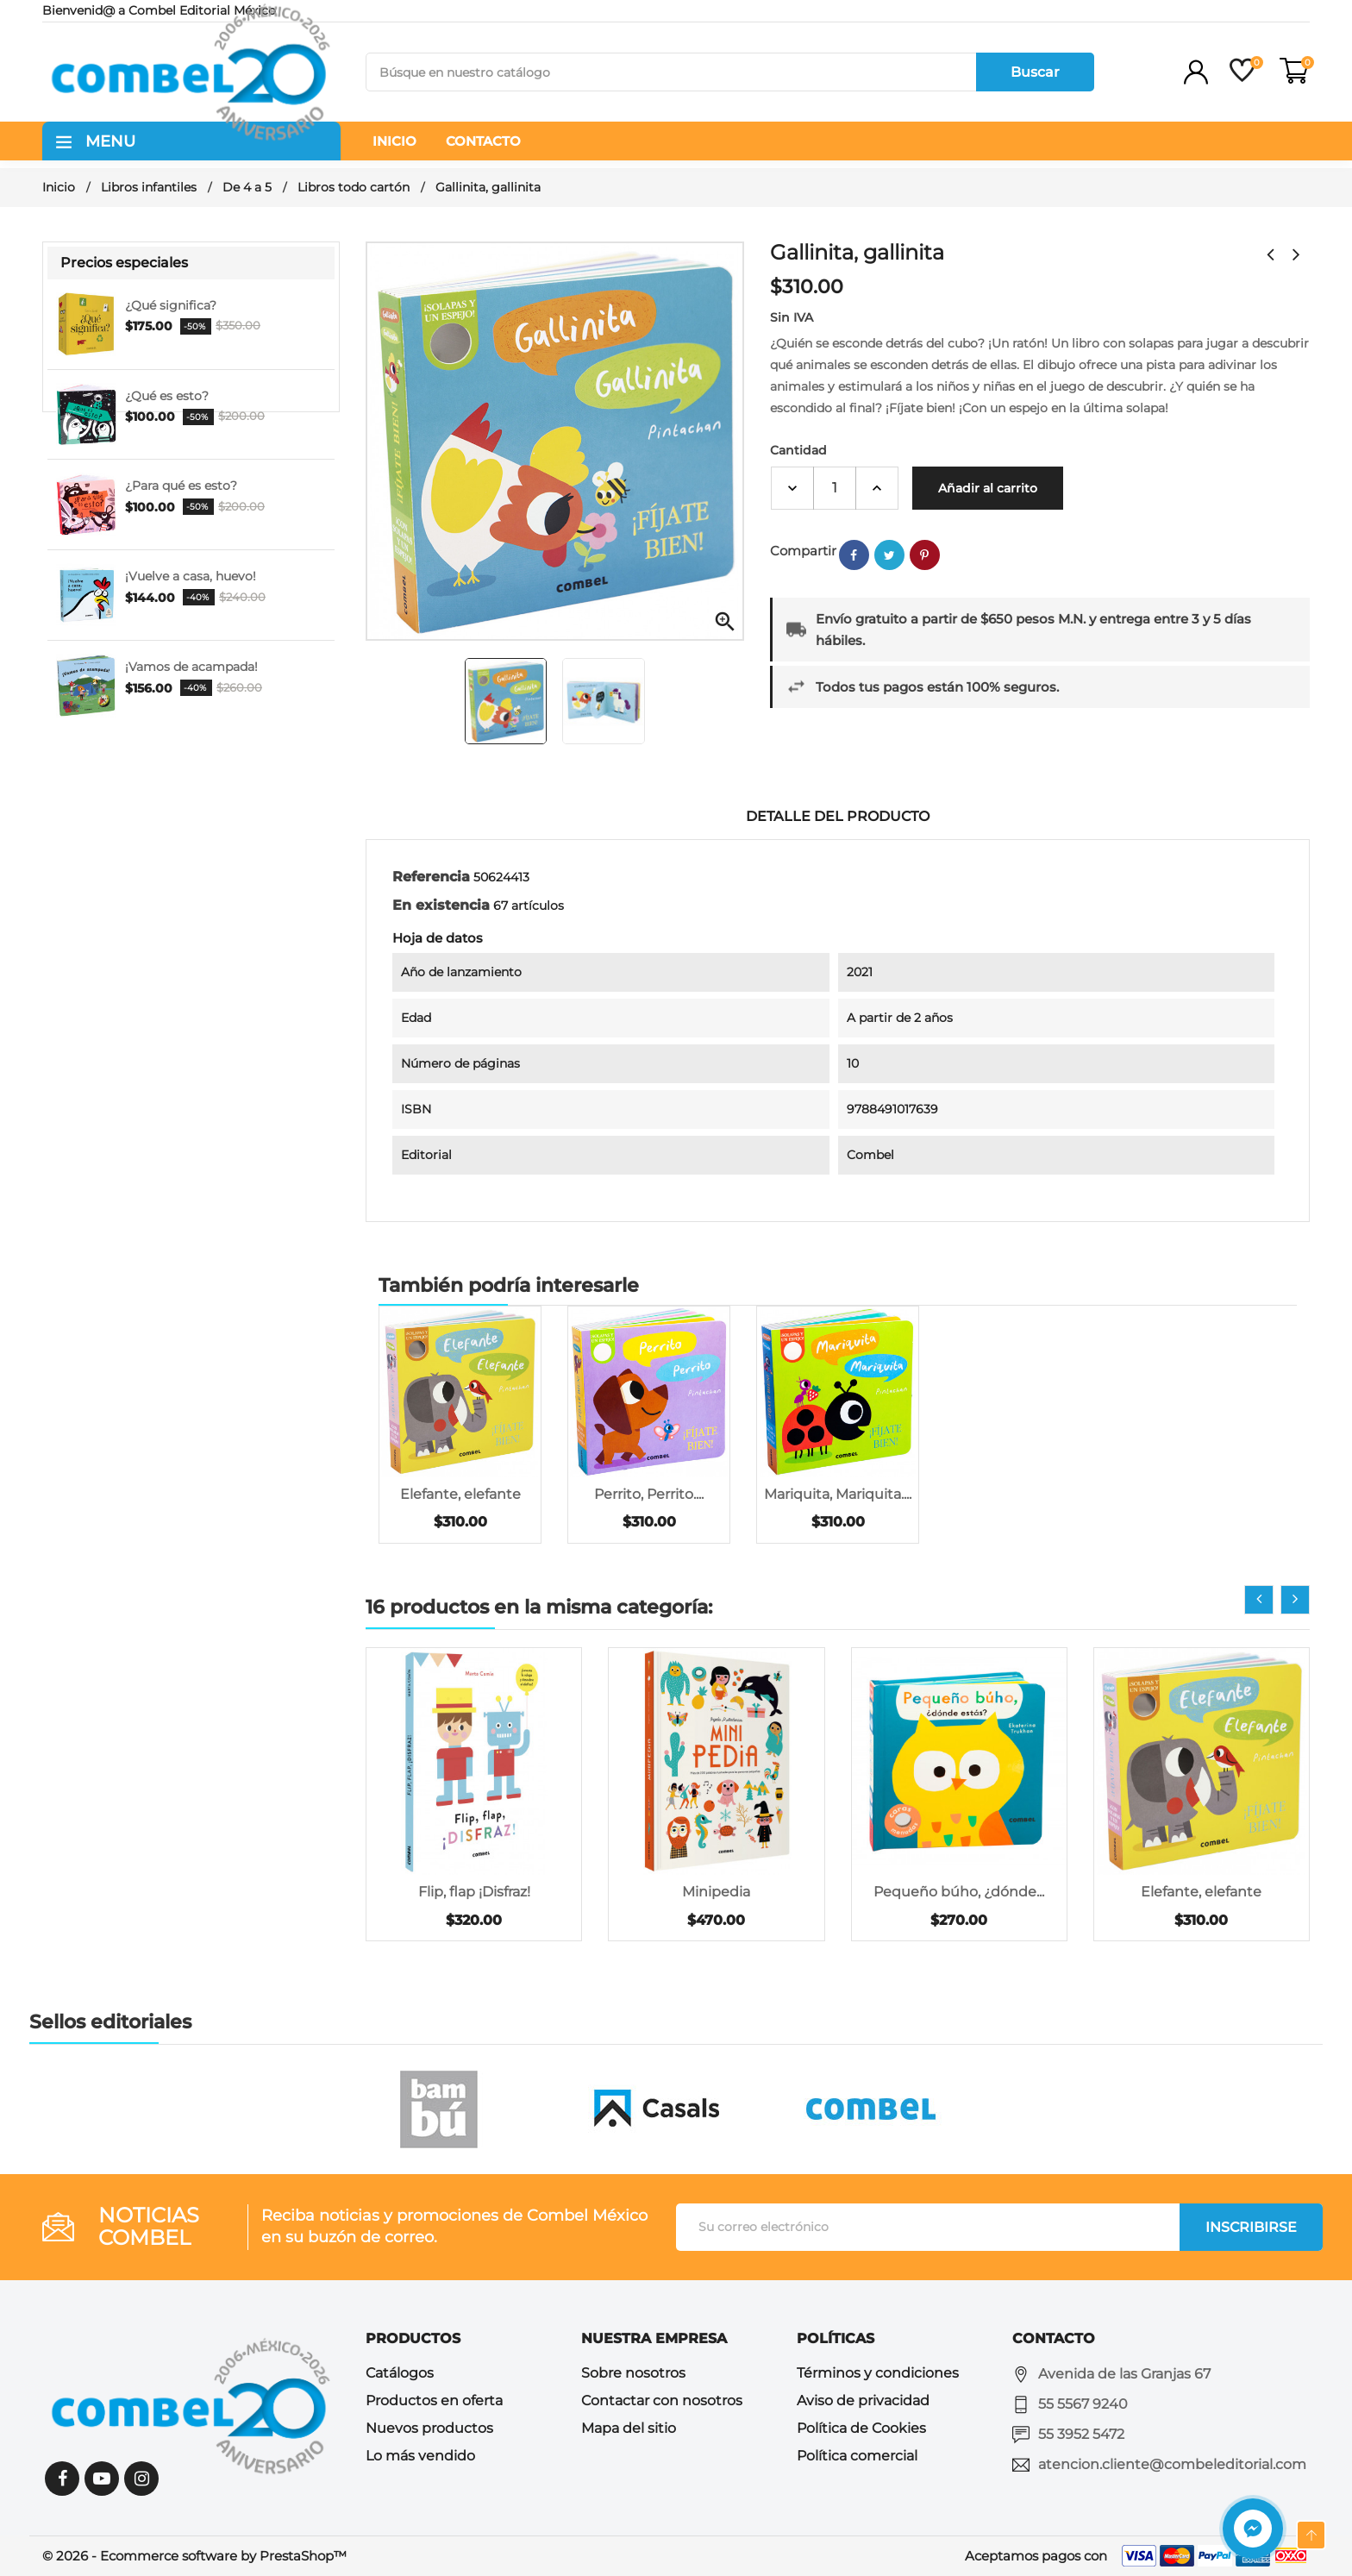 This screenshot has width=1352, height=2576. Describe the element at coordinates (716, 1891) in the screenshot. I see `Minipedia` at that location.